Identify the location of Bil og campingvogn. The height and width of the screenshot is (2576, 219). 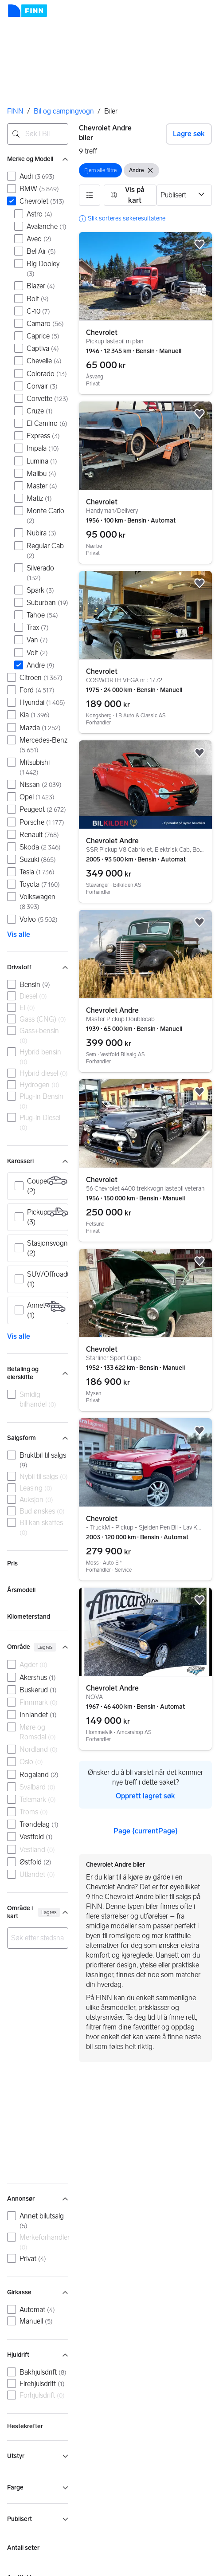
(64, 111).